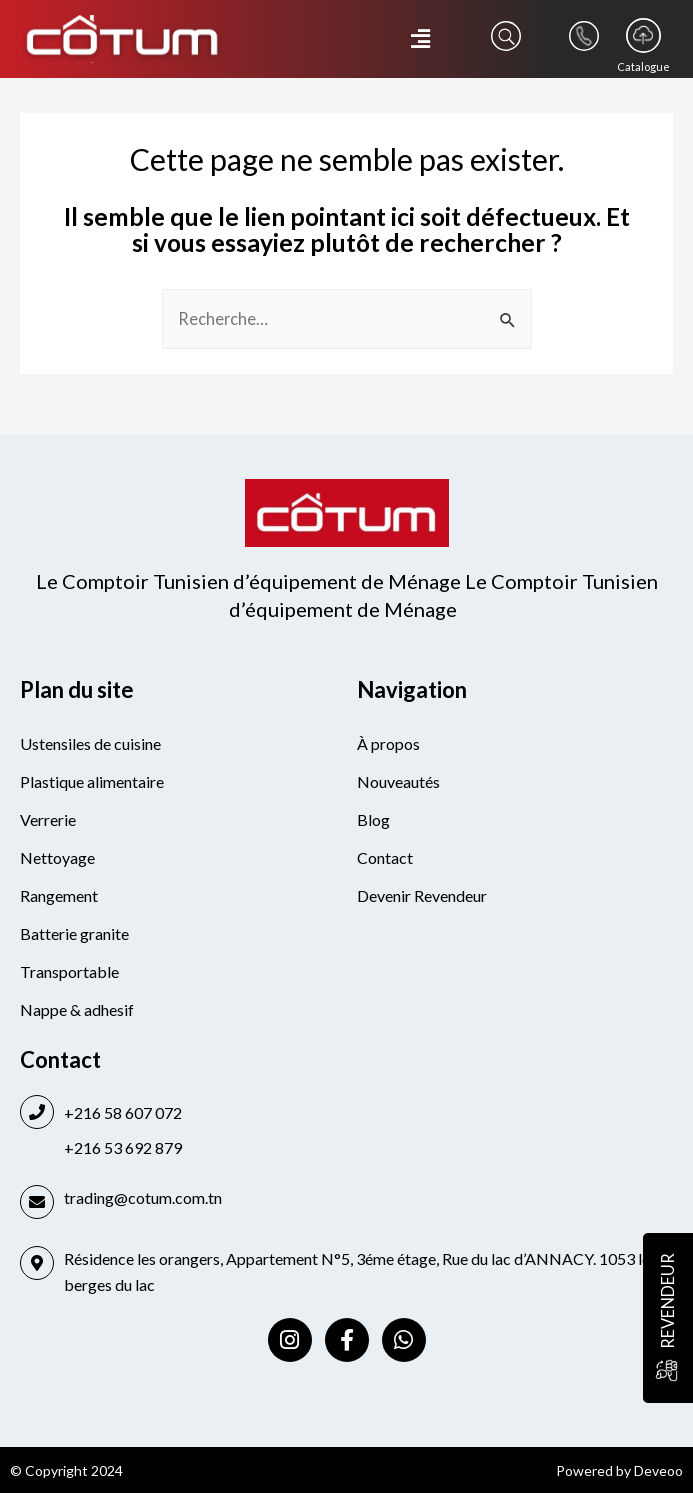 This screenshot has height=1493, width=693. What do you see at coordinates (69, 971) in the screenshot?
I see `Transportable` at bounding box center [69, 971].